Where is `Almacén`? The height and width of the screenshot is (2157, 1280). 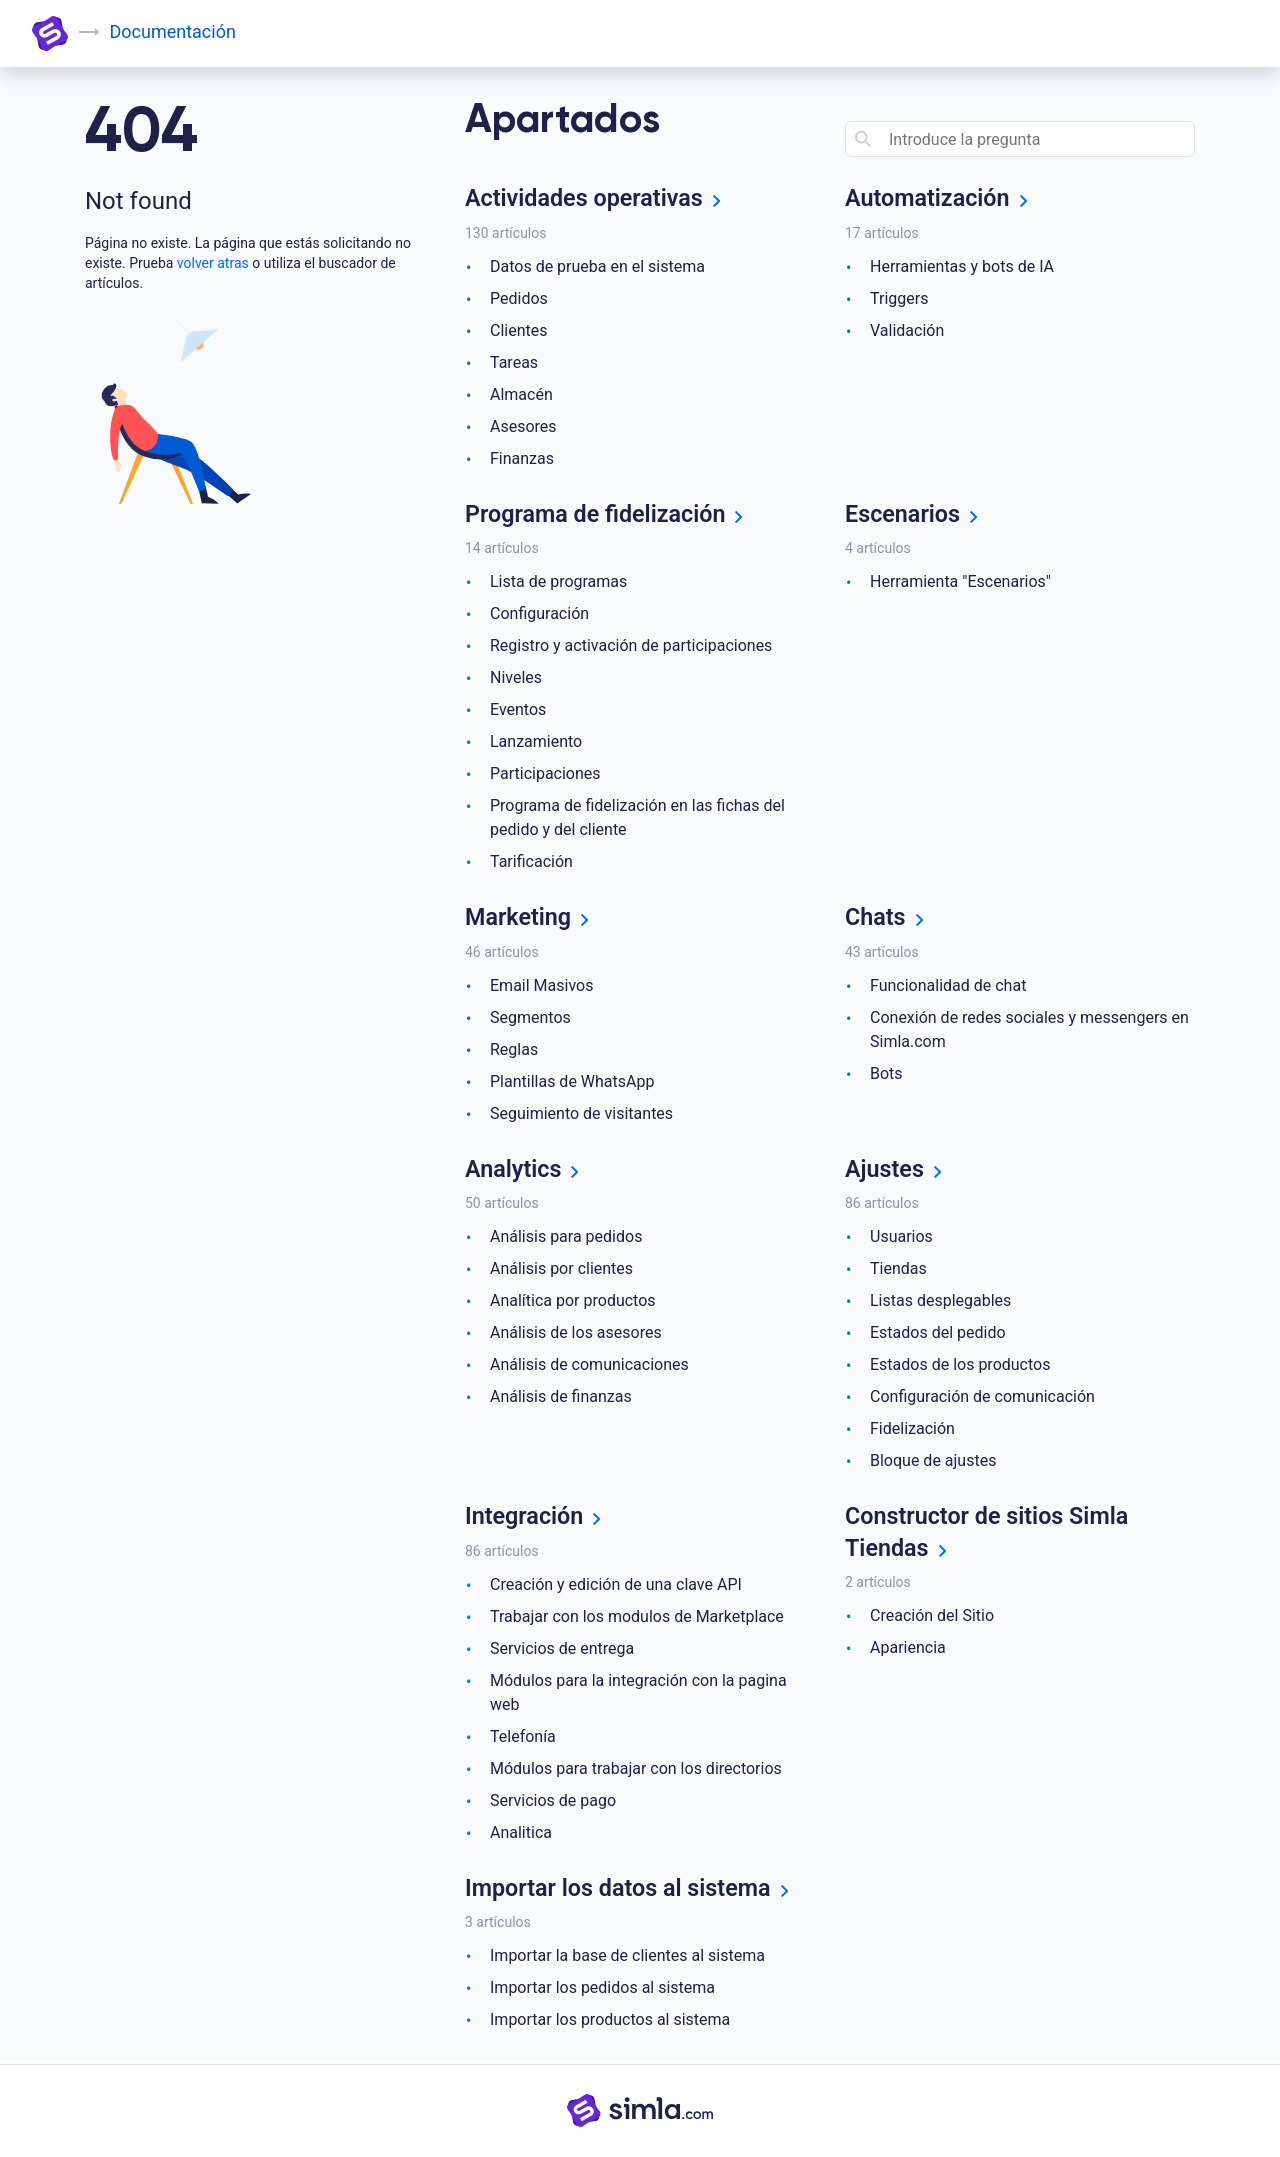 Almacén is located at coordinates (521, 394).